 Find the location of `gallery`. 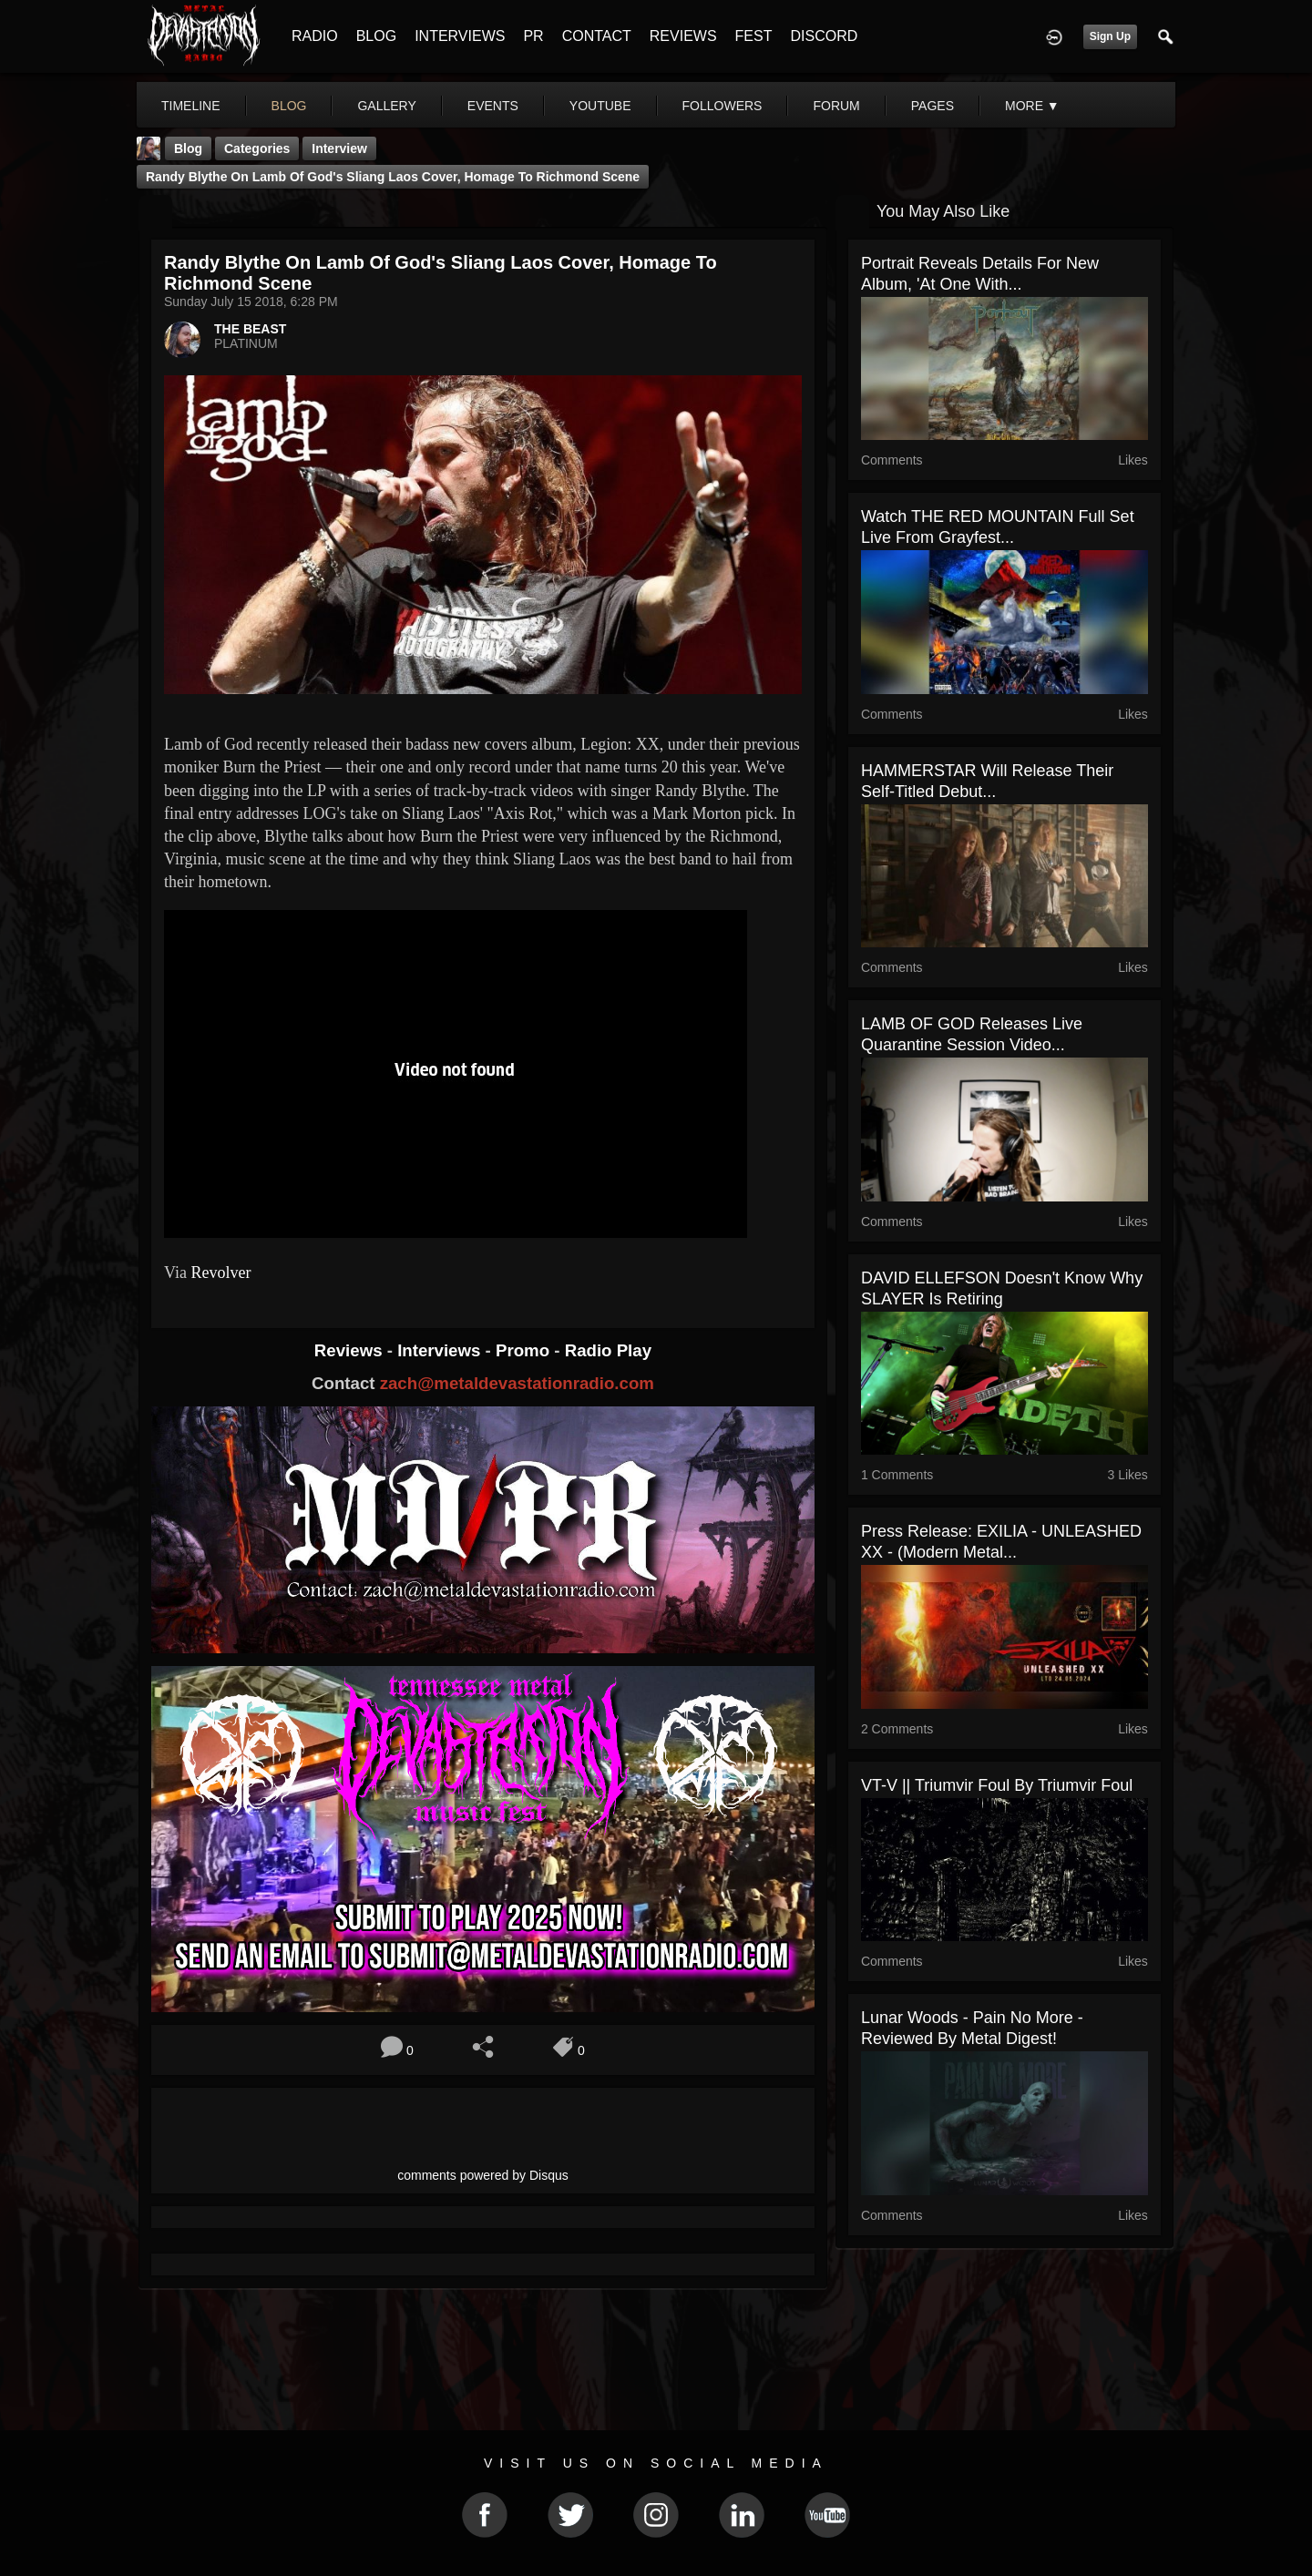

gallery is located at coordinates (386, 105).